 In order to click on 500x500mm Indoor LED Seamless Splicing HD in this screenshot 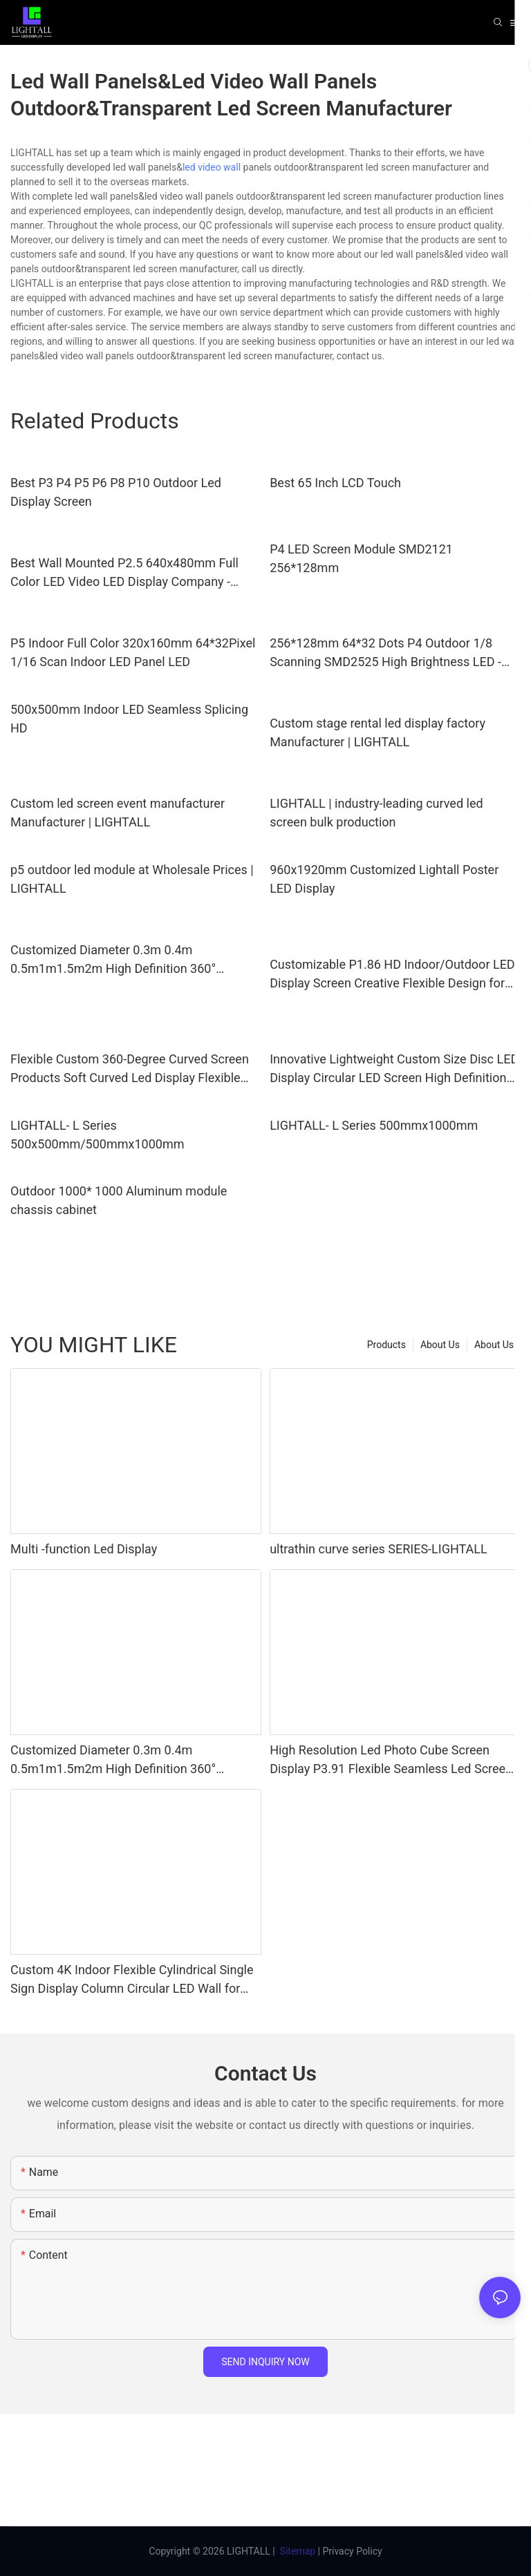, I will do `click(129, 718)`.